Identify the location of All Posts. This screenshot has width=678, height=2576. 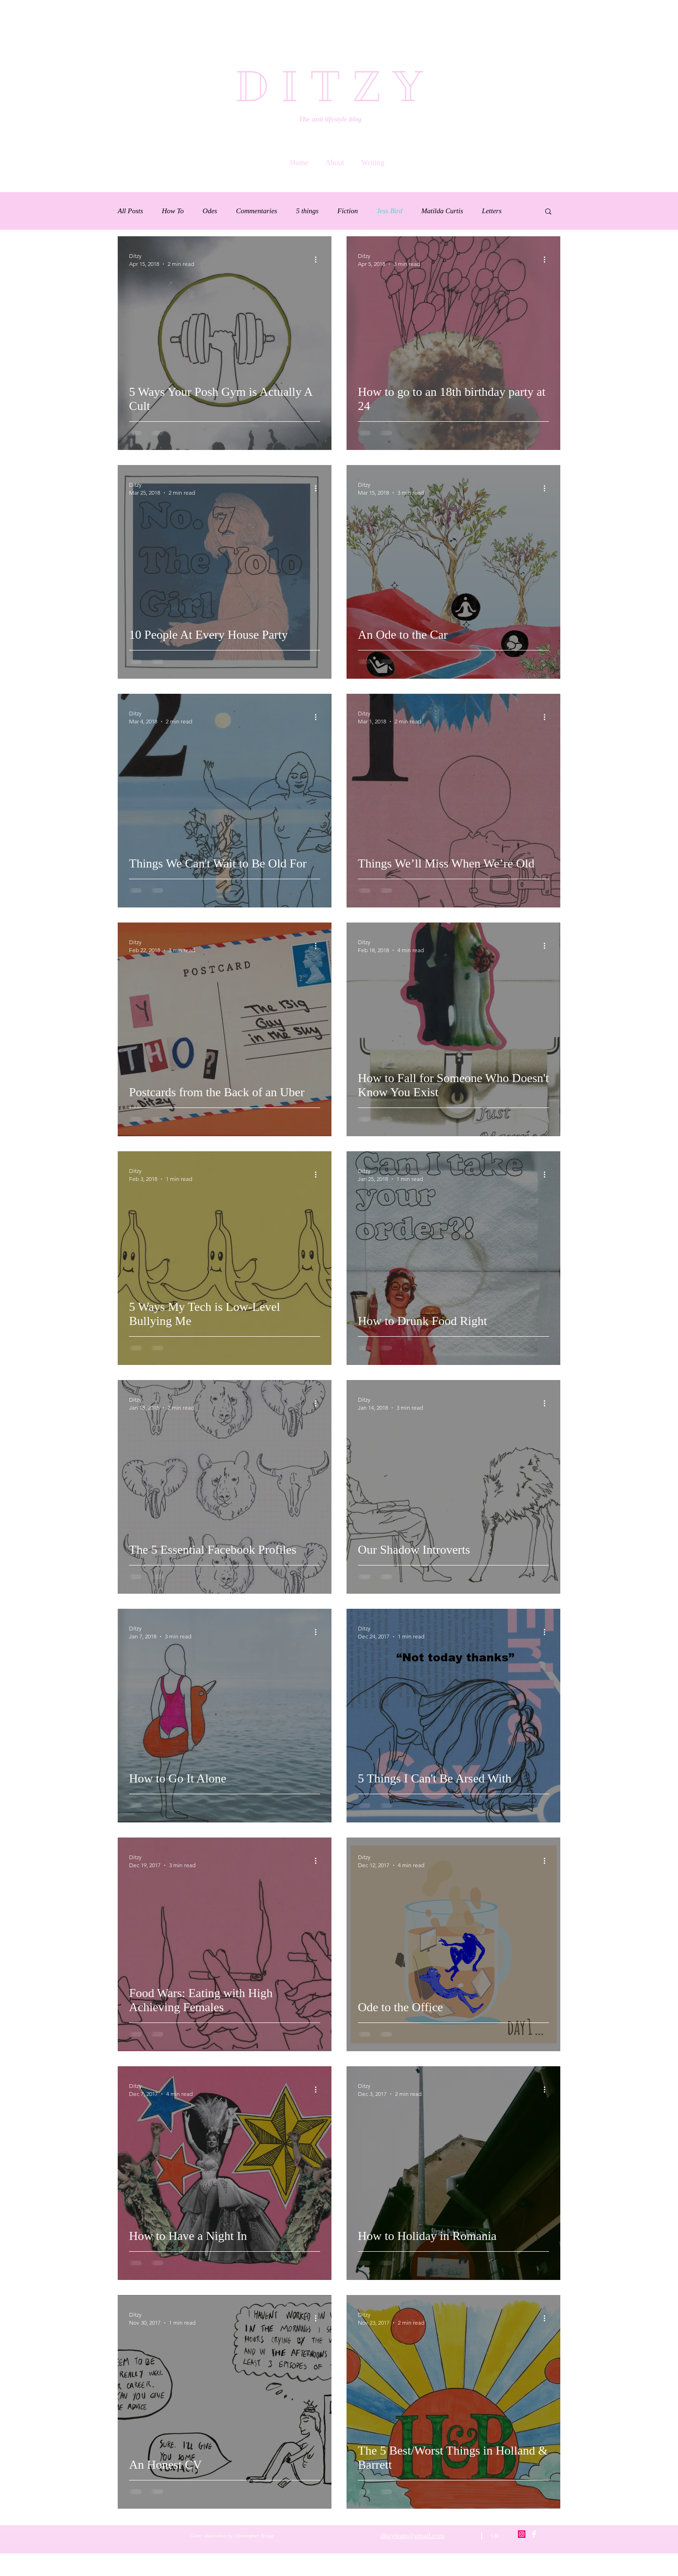
(130, 211).